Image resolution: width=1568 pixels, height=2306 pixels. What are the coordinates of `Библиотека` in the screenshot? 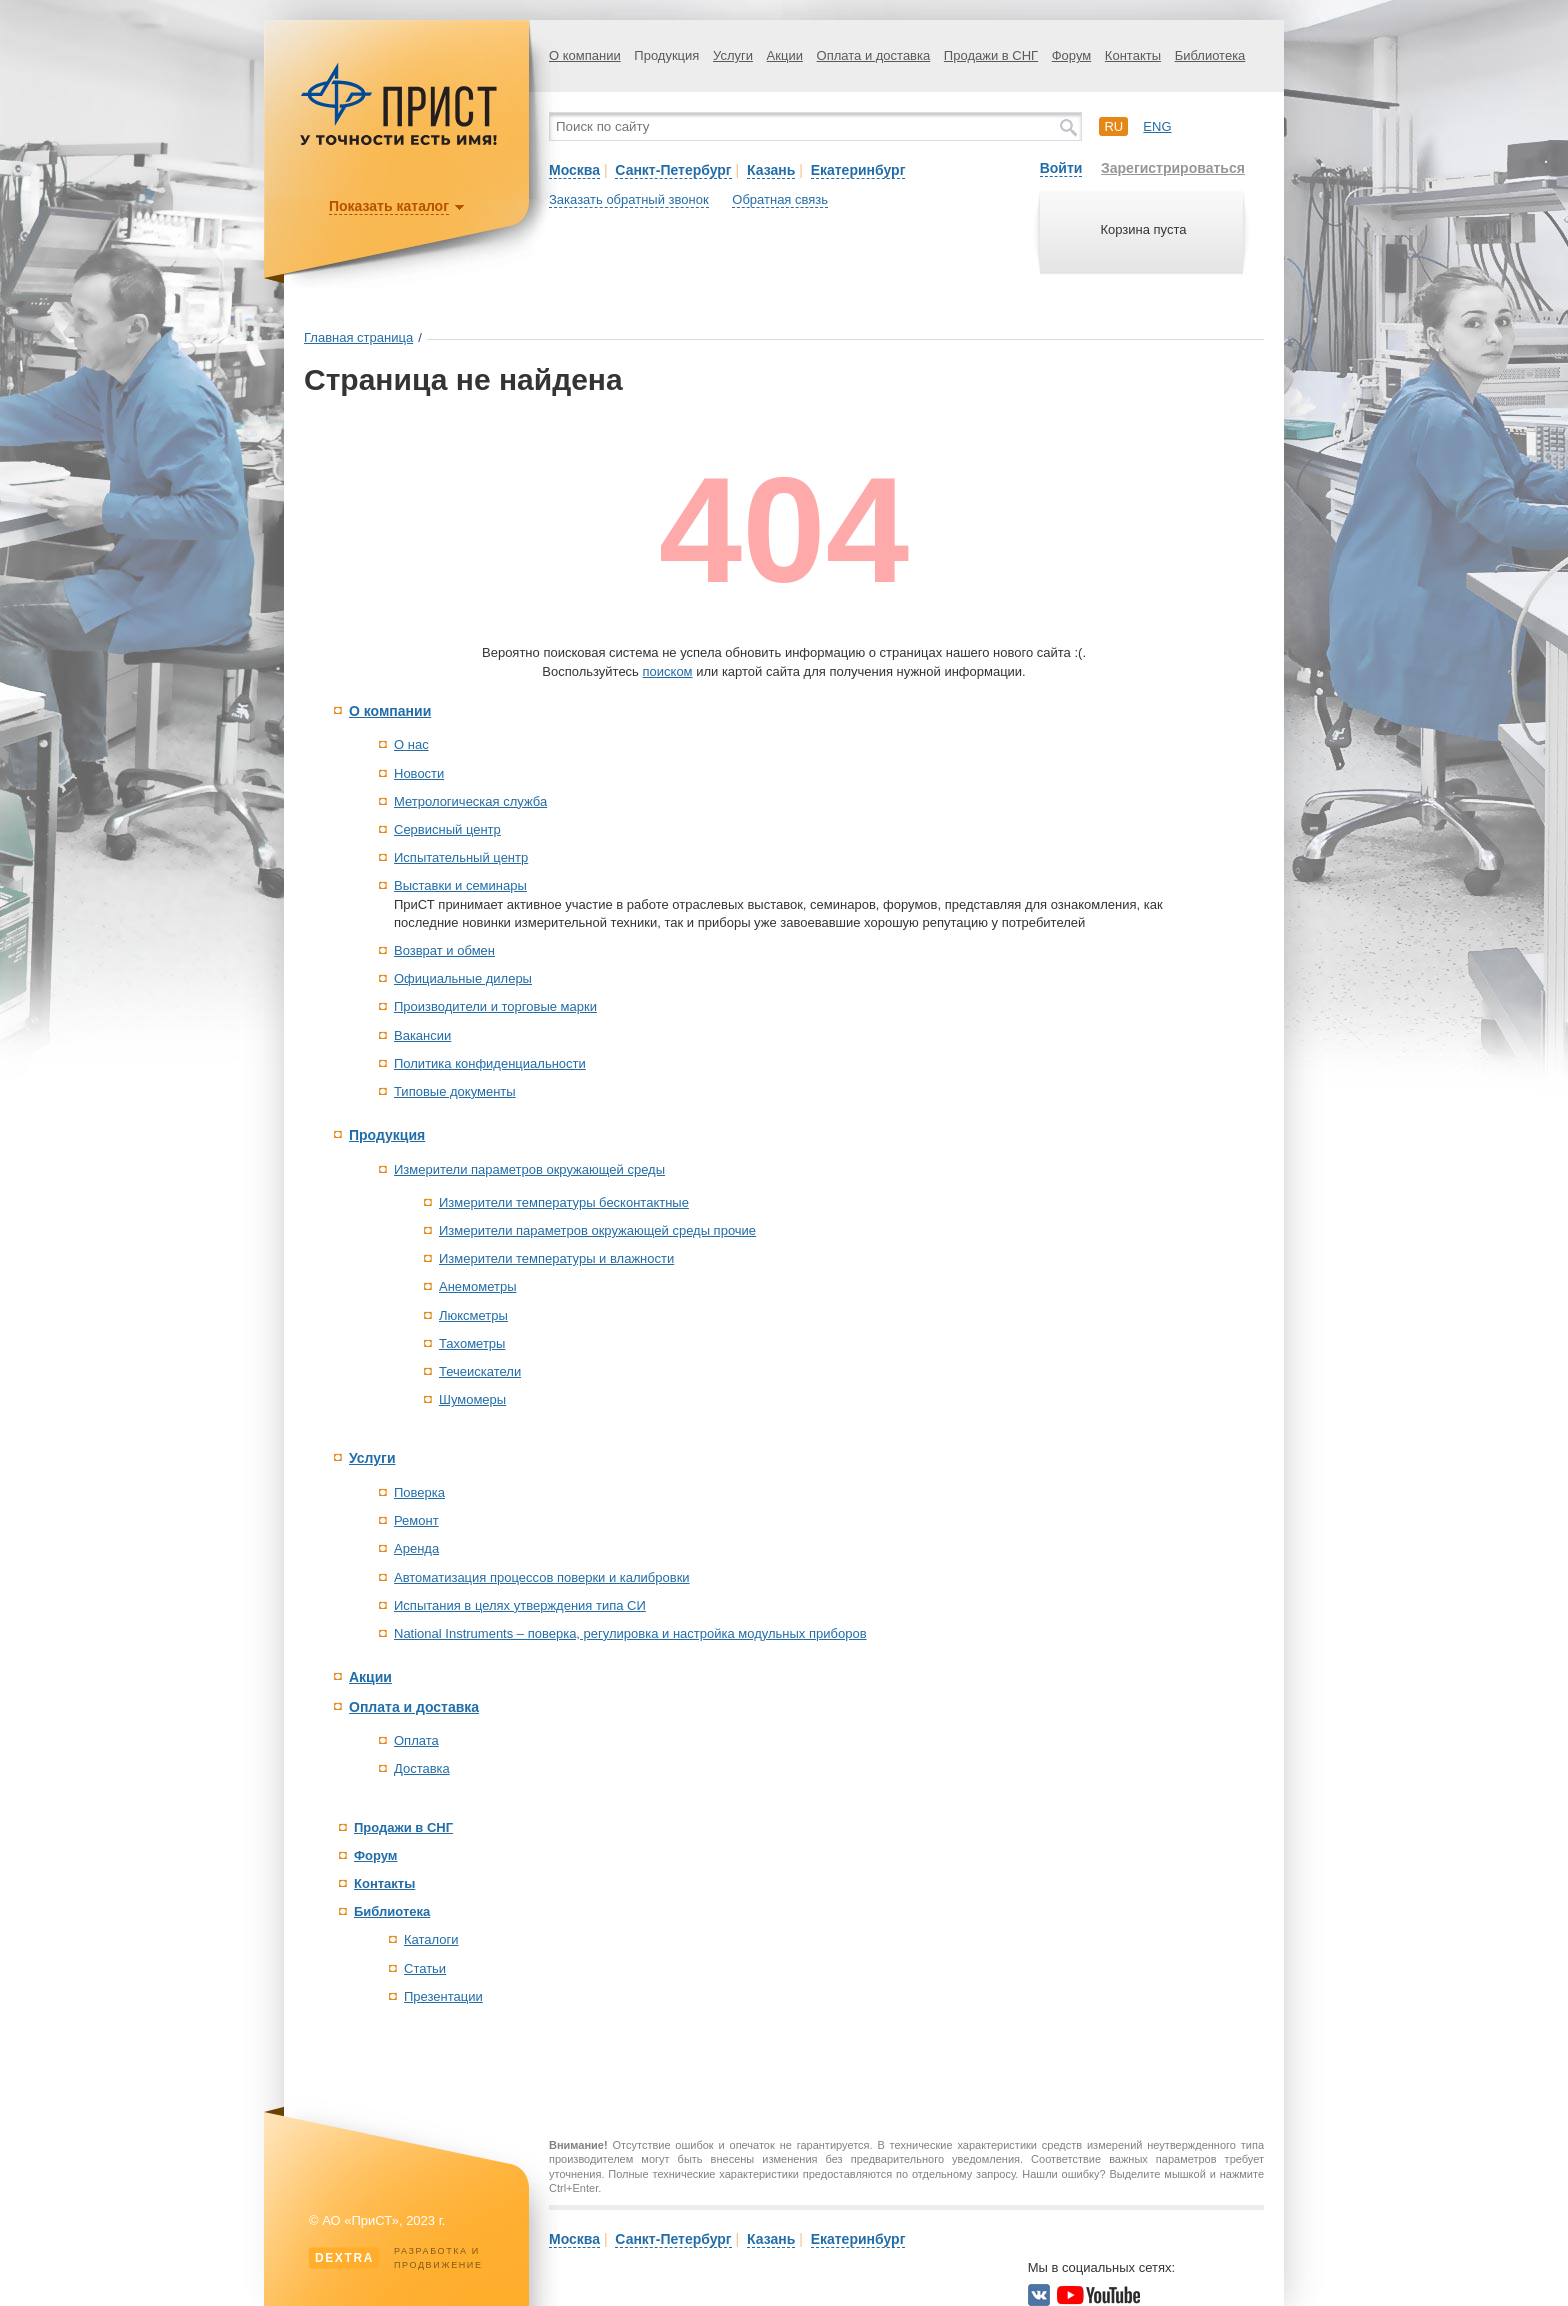 It's located at (1210, 55).